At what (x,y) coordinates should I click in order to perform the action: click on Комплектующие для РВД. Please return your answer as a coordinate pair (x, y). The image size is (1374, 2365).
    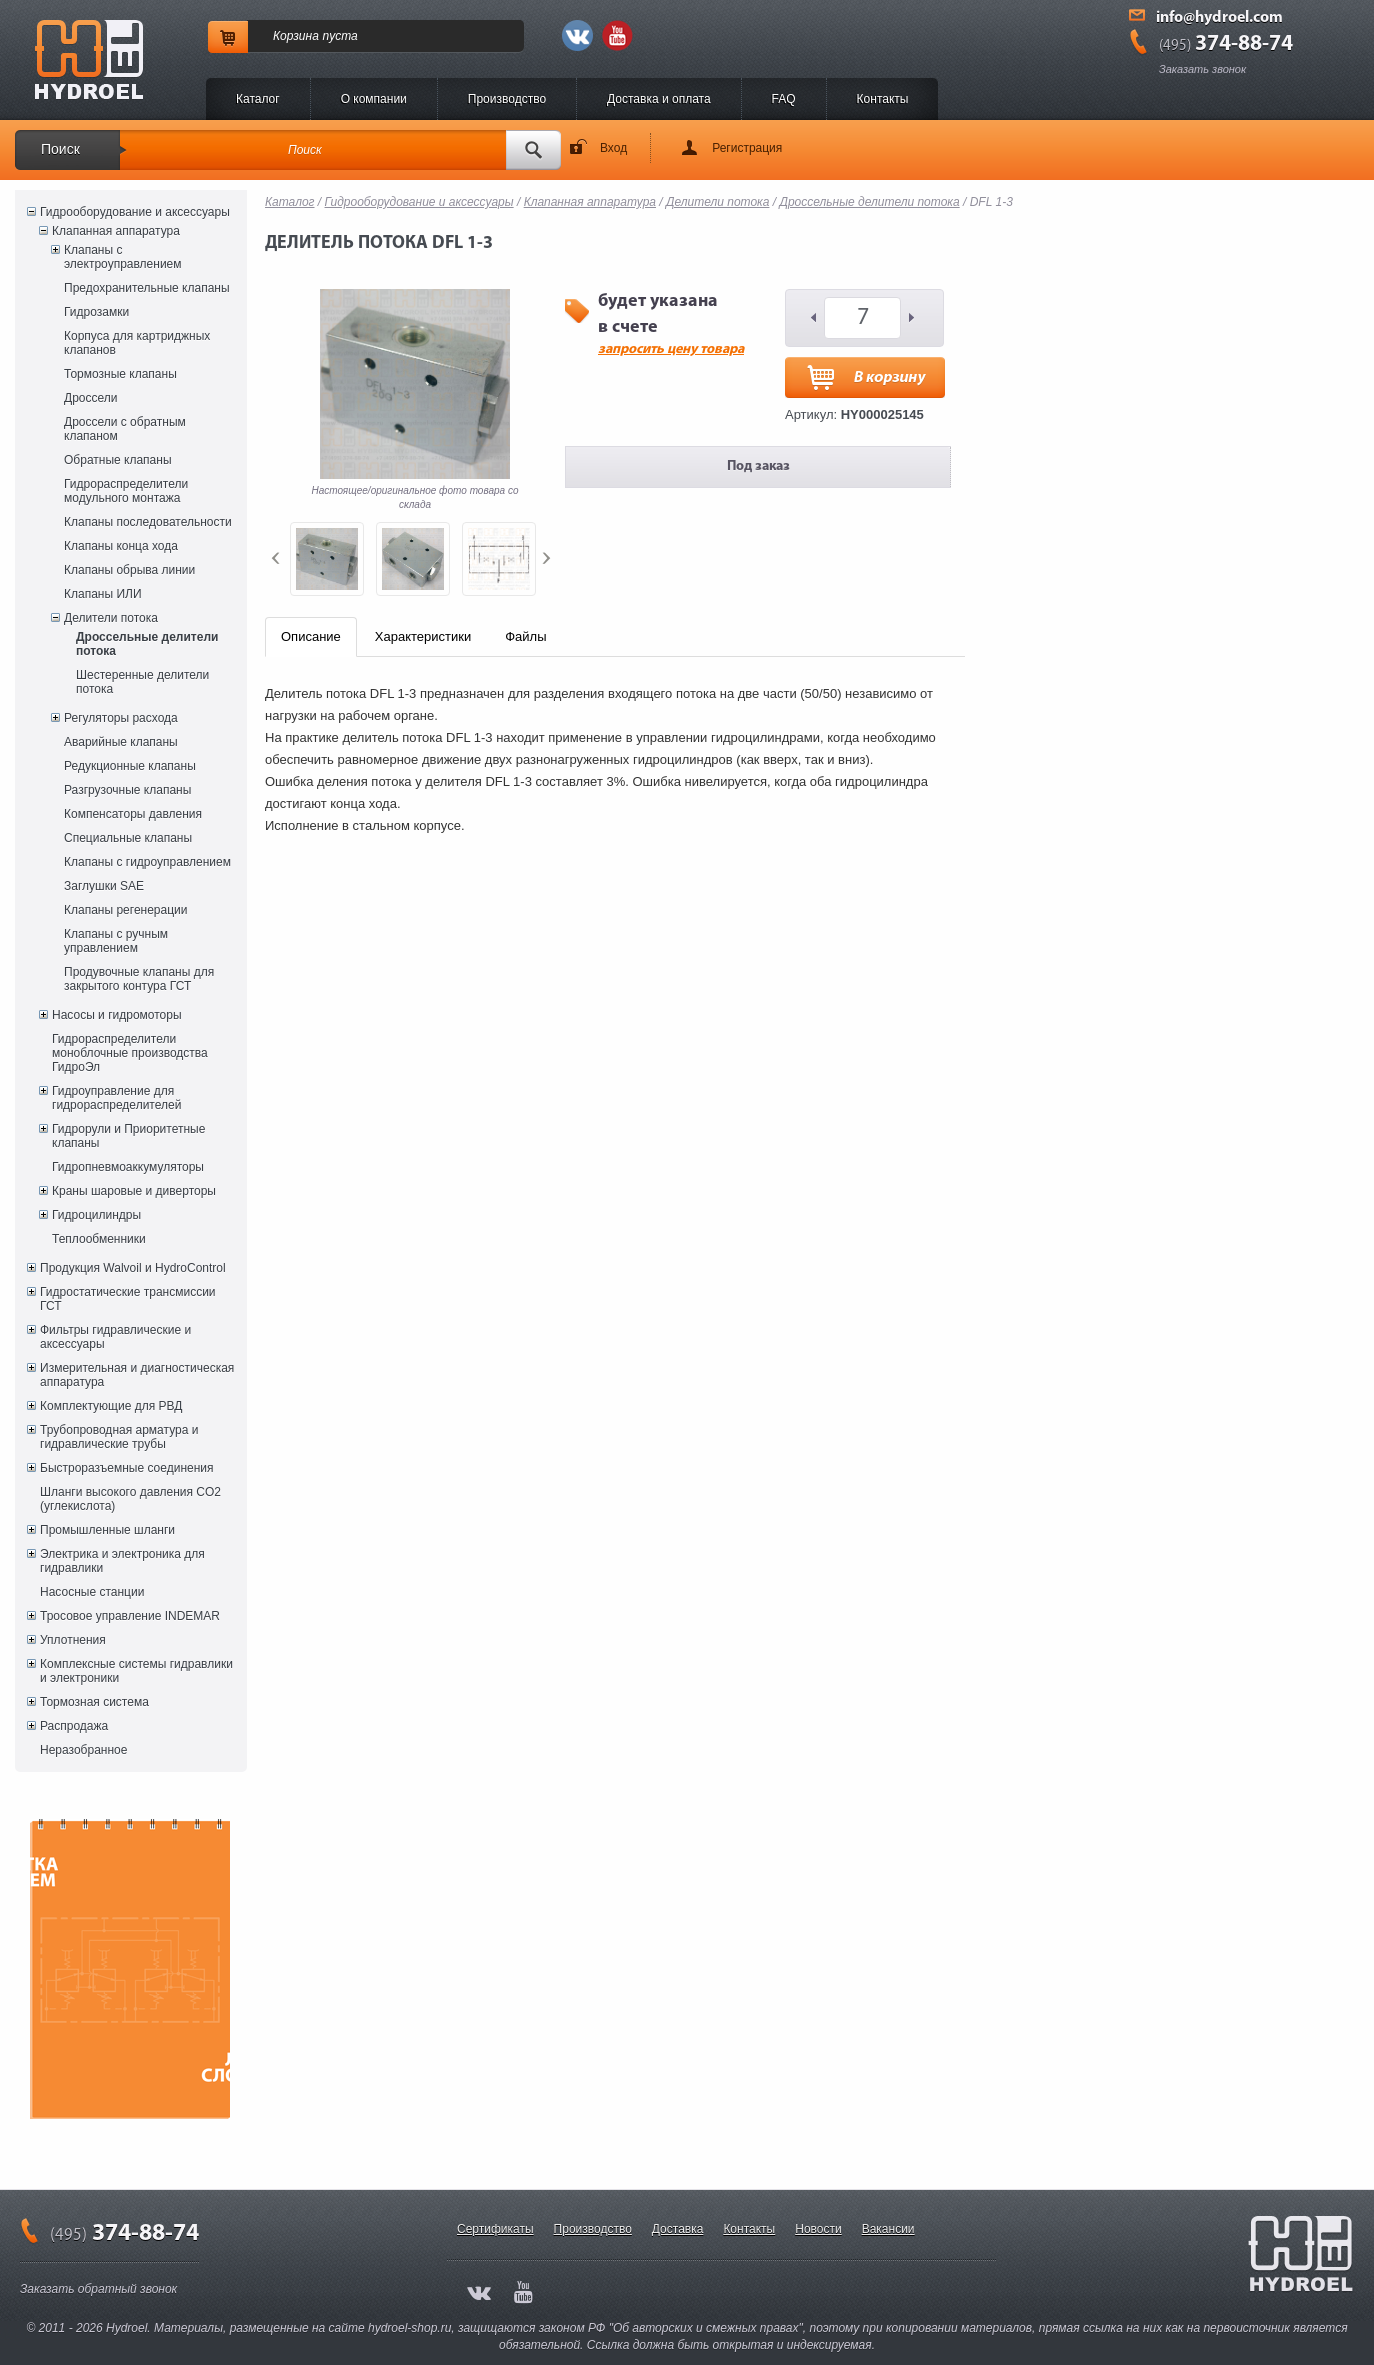
    Looking at the image, I should click on (111, 1406).